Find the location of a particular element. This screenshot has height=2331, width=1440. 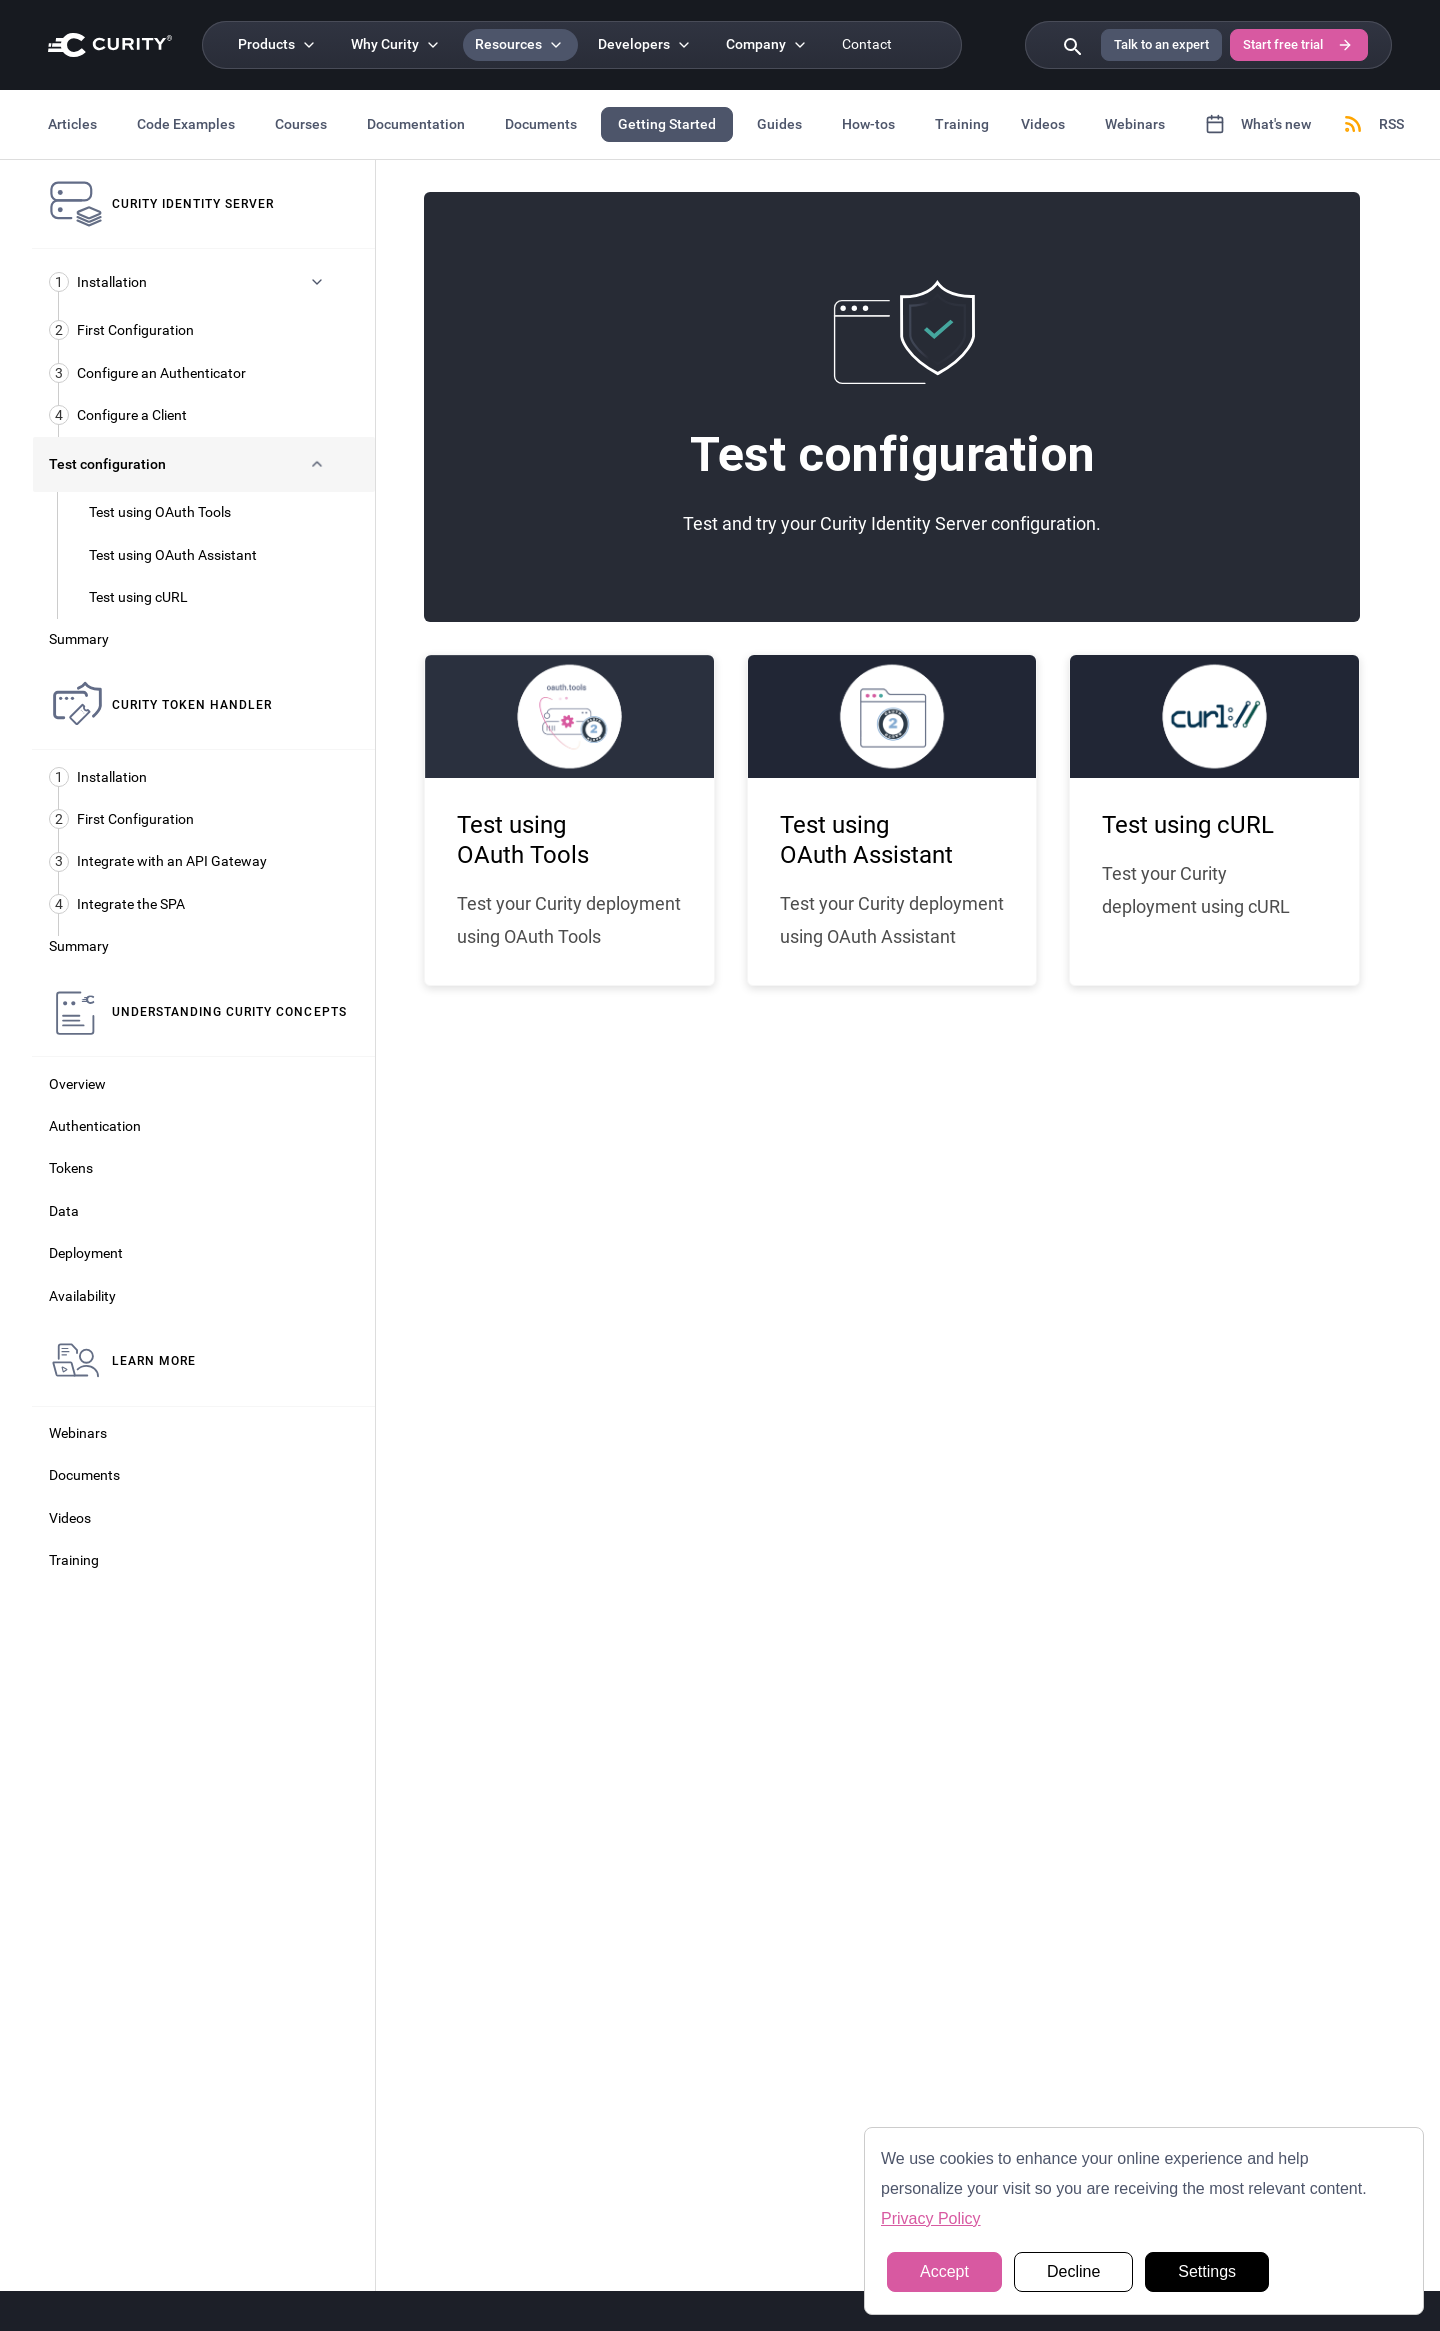

Installation is located at coordinates (98, 777).